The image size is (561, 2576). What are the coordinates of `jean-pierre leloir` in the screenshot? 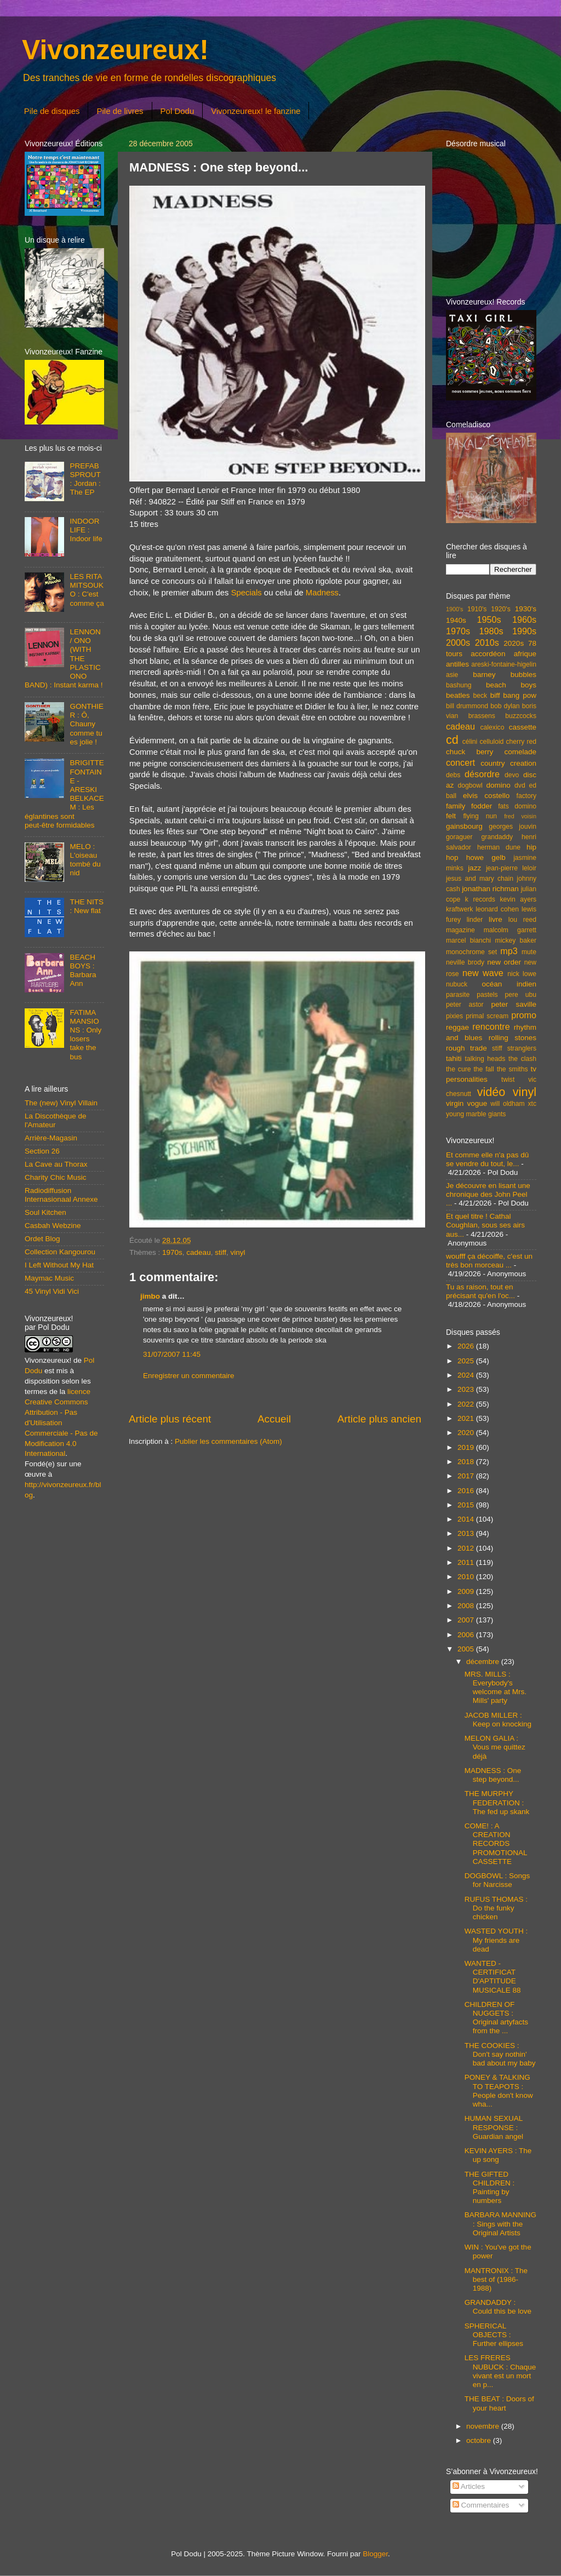 It's located at (511, 868).